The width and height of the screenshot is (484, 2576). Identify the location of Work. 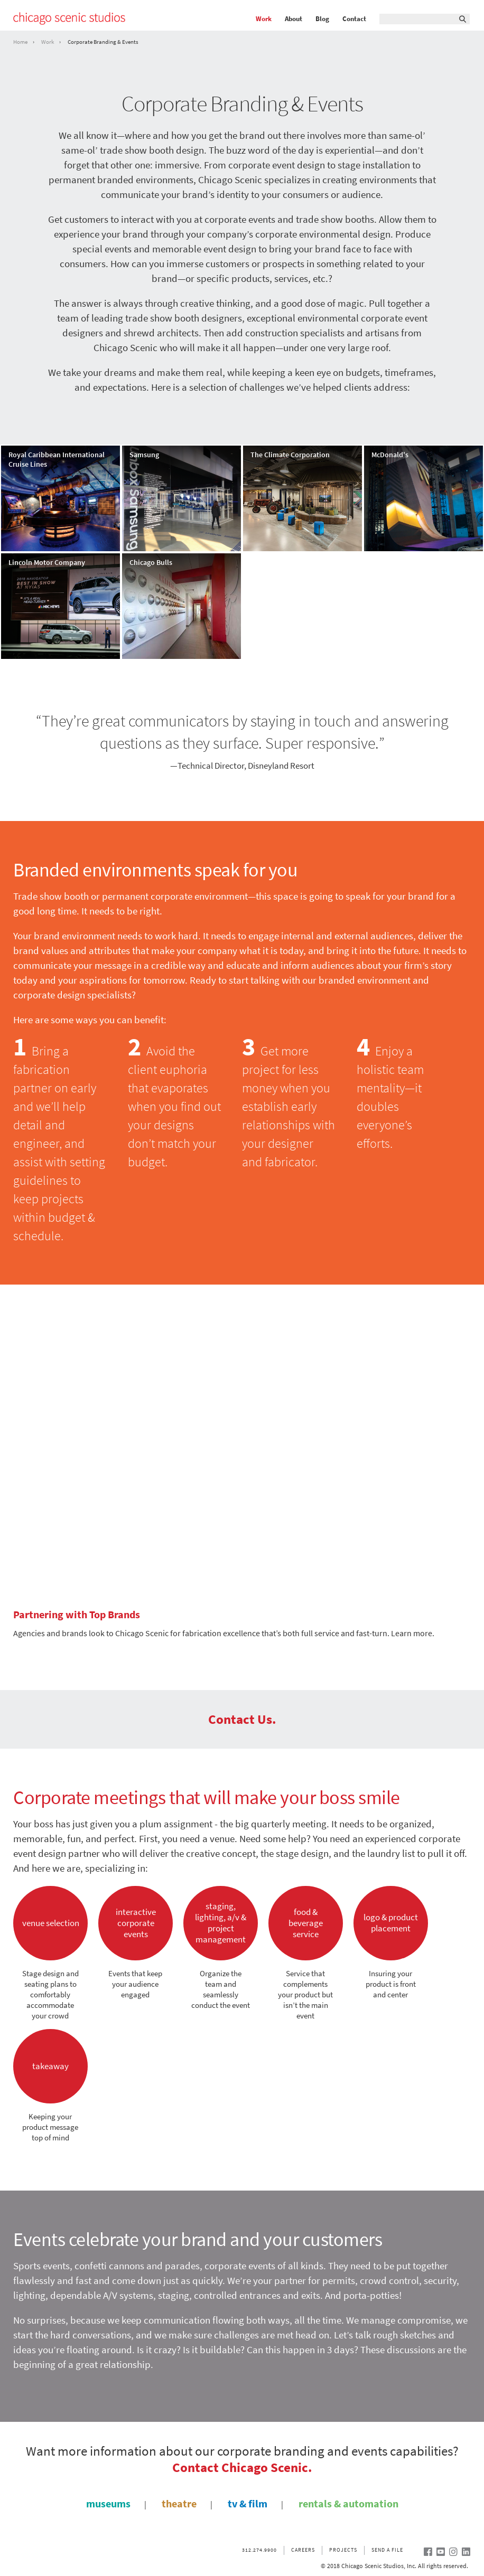
(264, 19).